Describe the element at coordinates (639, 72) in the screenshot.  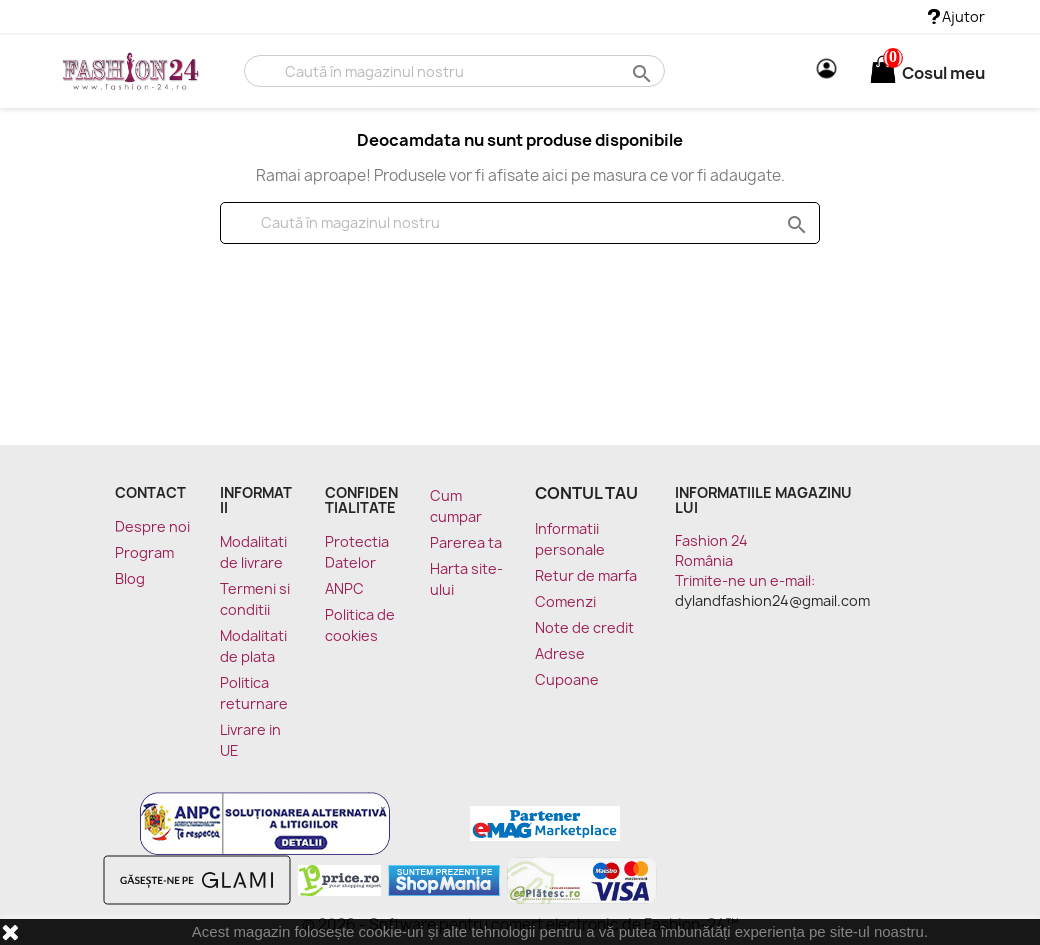
I see `search` at that location.